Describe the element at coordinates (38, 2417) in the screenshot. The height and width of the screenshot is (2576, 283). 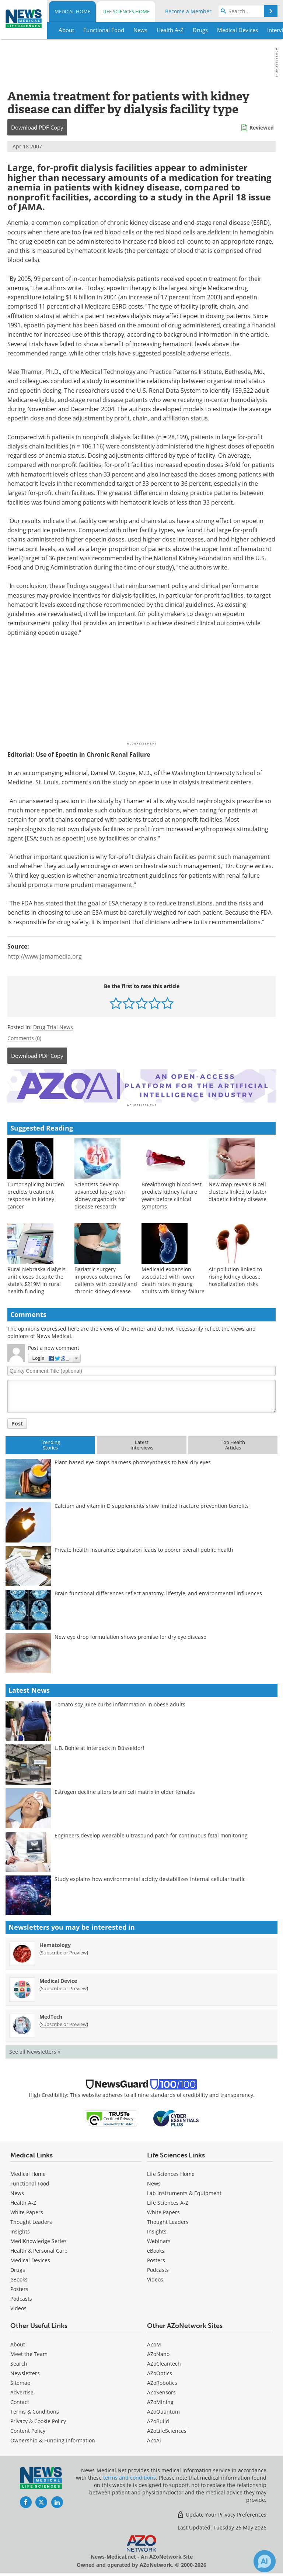
I see `Privacy & Cookie Policy [Medical Privacy & Cookie Policy]` at that location.